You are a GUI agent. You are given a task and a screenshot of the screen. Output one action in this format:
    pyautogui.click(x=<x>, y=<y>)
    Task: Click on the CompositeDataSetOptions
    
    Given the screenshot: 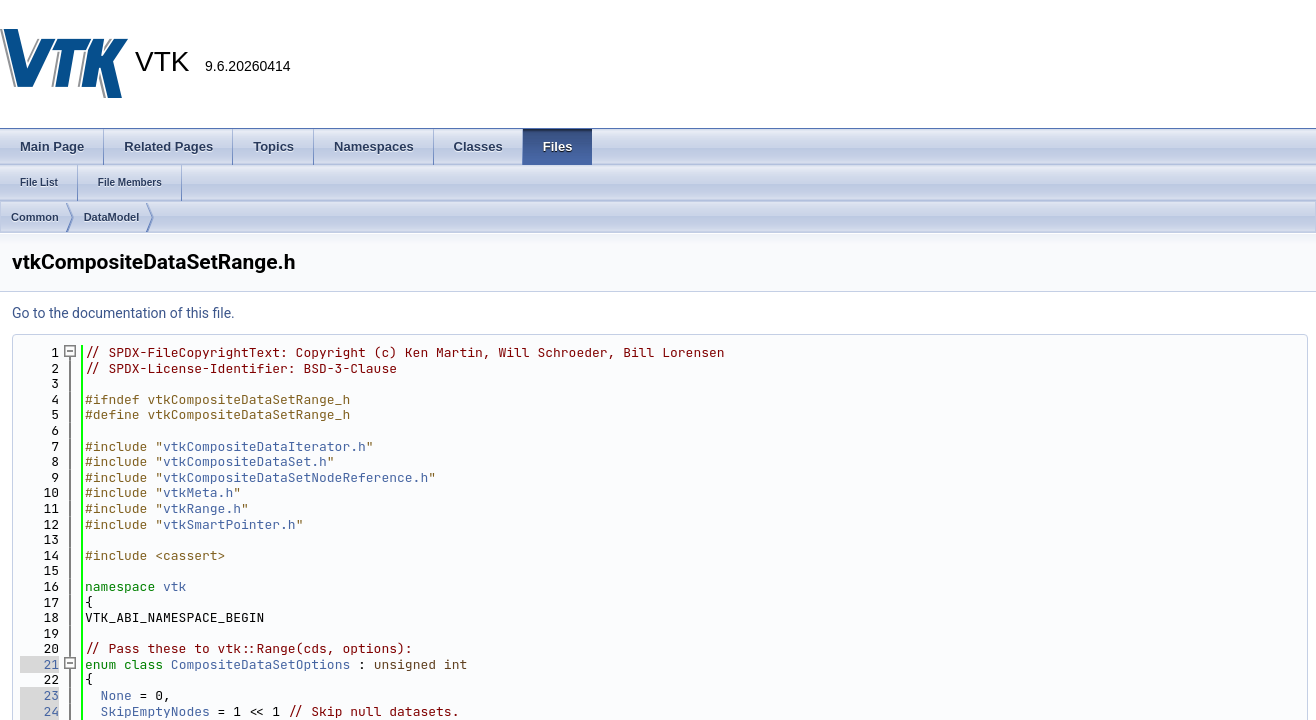 What is the action you would take?
    pyautogui.click(x=260, y=664)
    